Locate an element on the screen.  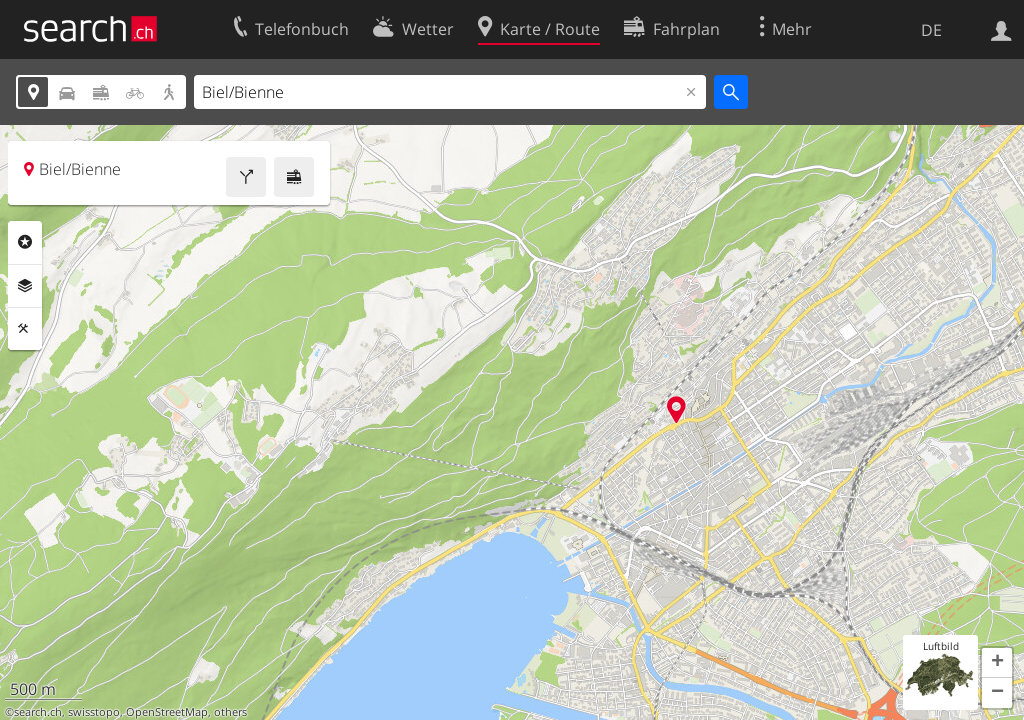
[button] is located at coordinates (997, 663).